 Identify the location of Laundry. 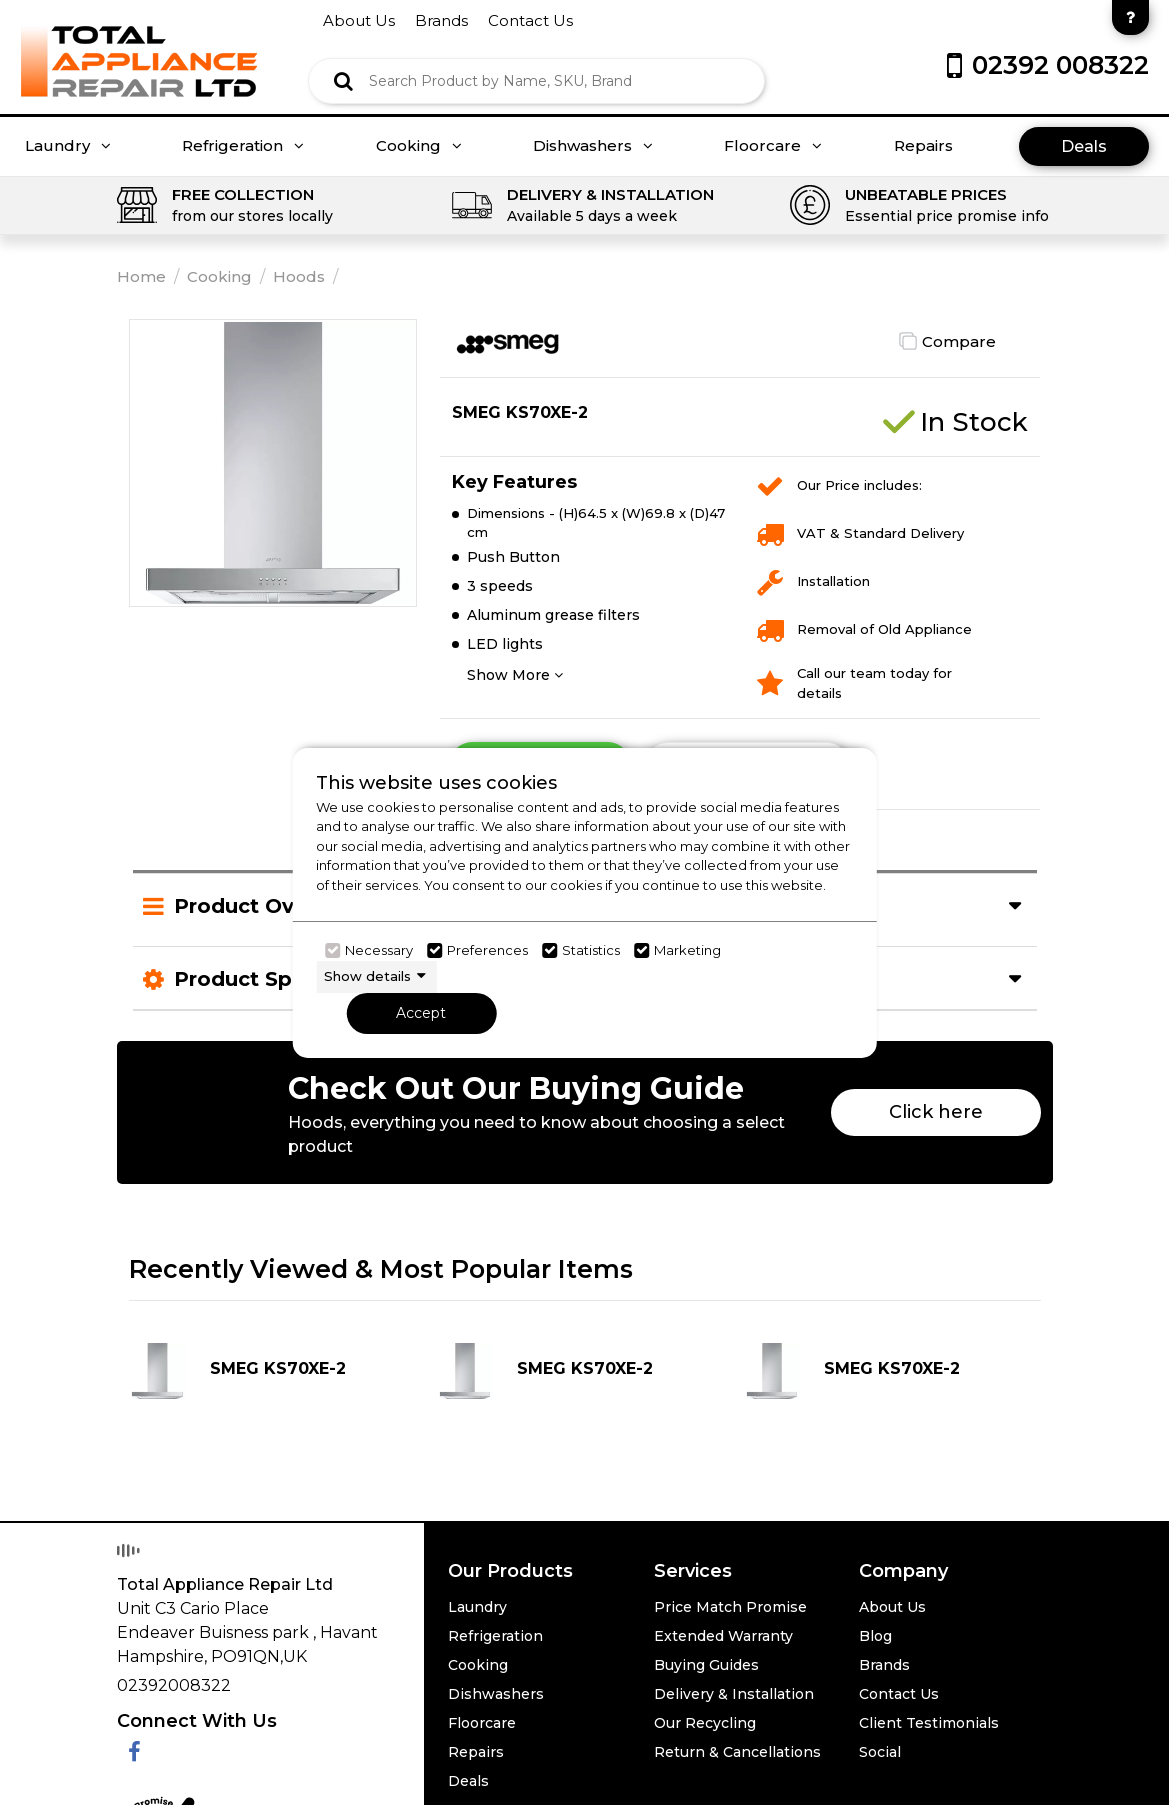
(68, 146).